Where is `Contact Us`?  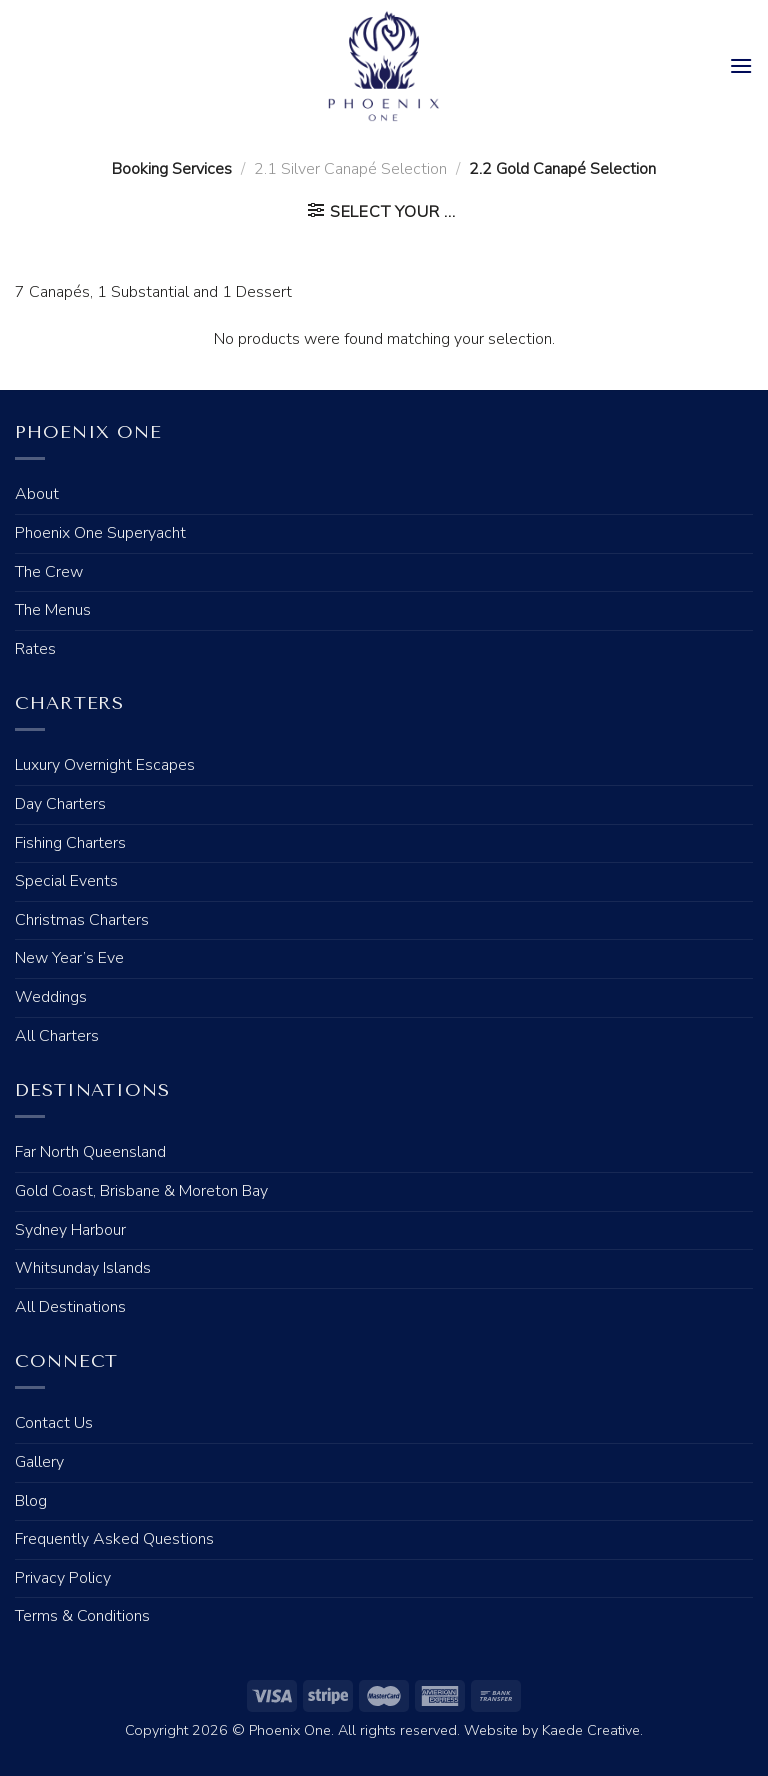
Contact Us is located at coordinates (54, 1423).